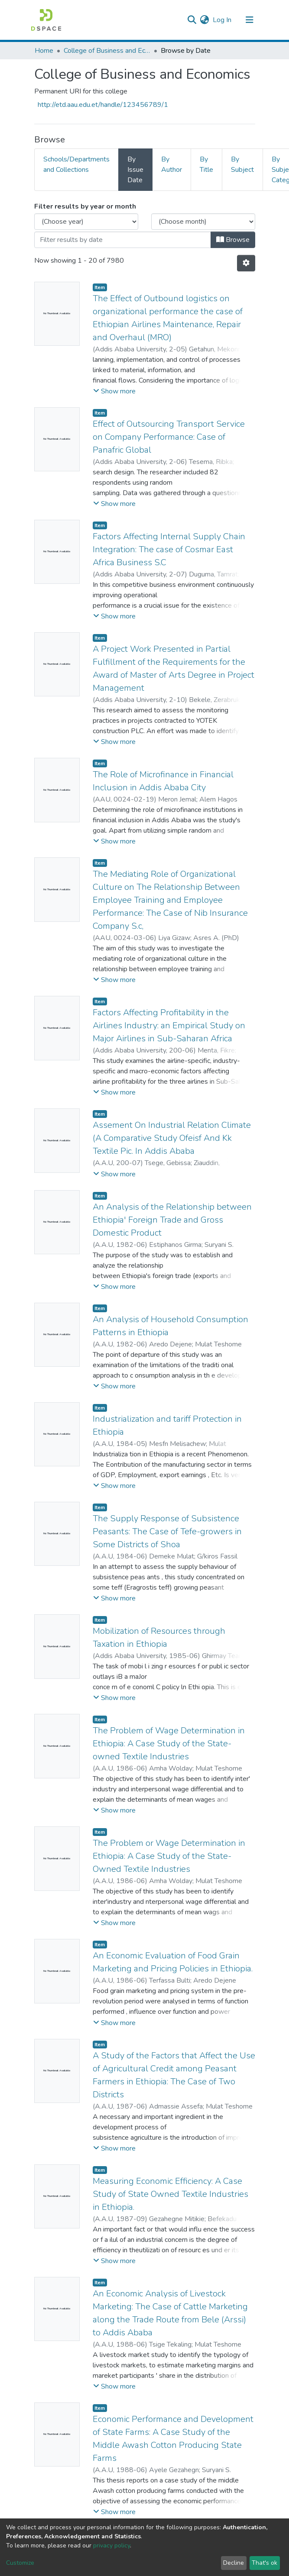 The width and height of the screenshot is (289, 2576). I want to click on Decline, so click(233, 2563).